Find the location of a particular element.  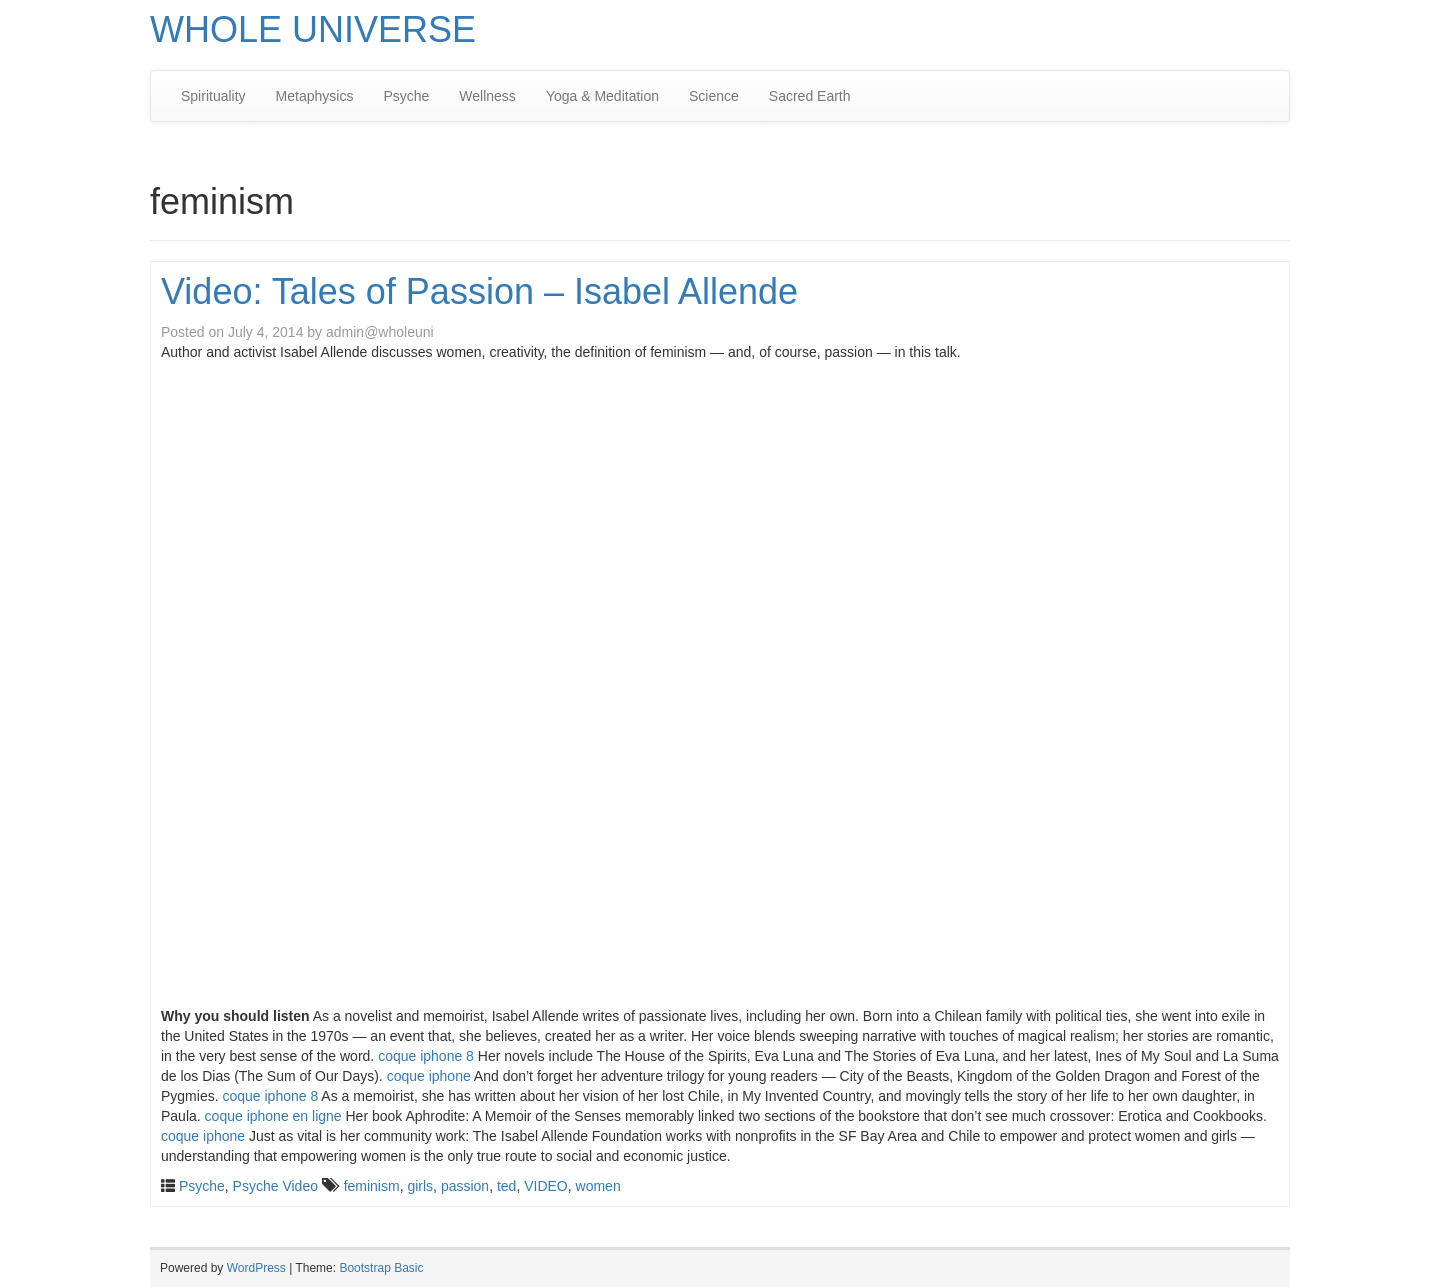

women is located at coordinates (598, 1186).